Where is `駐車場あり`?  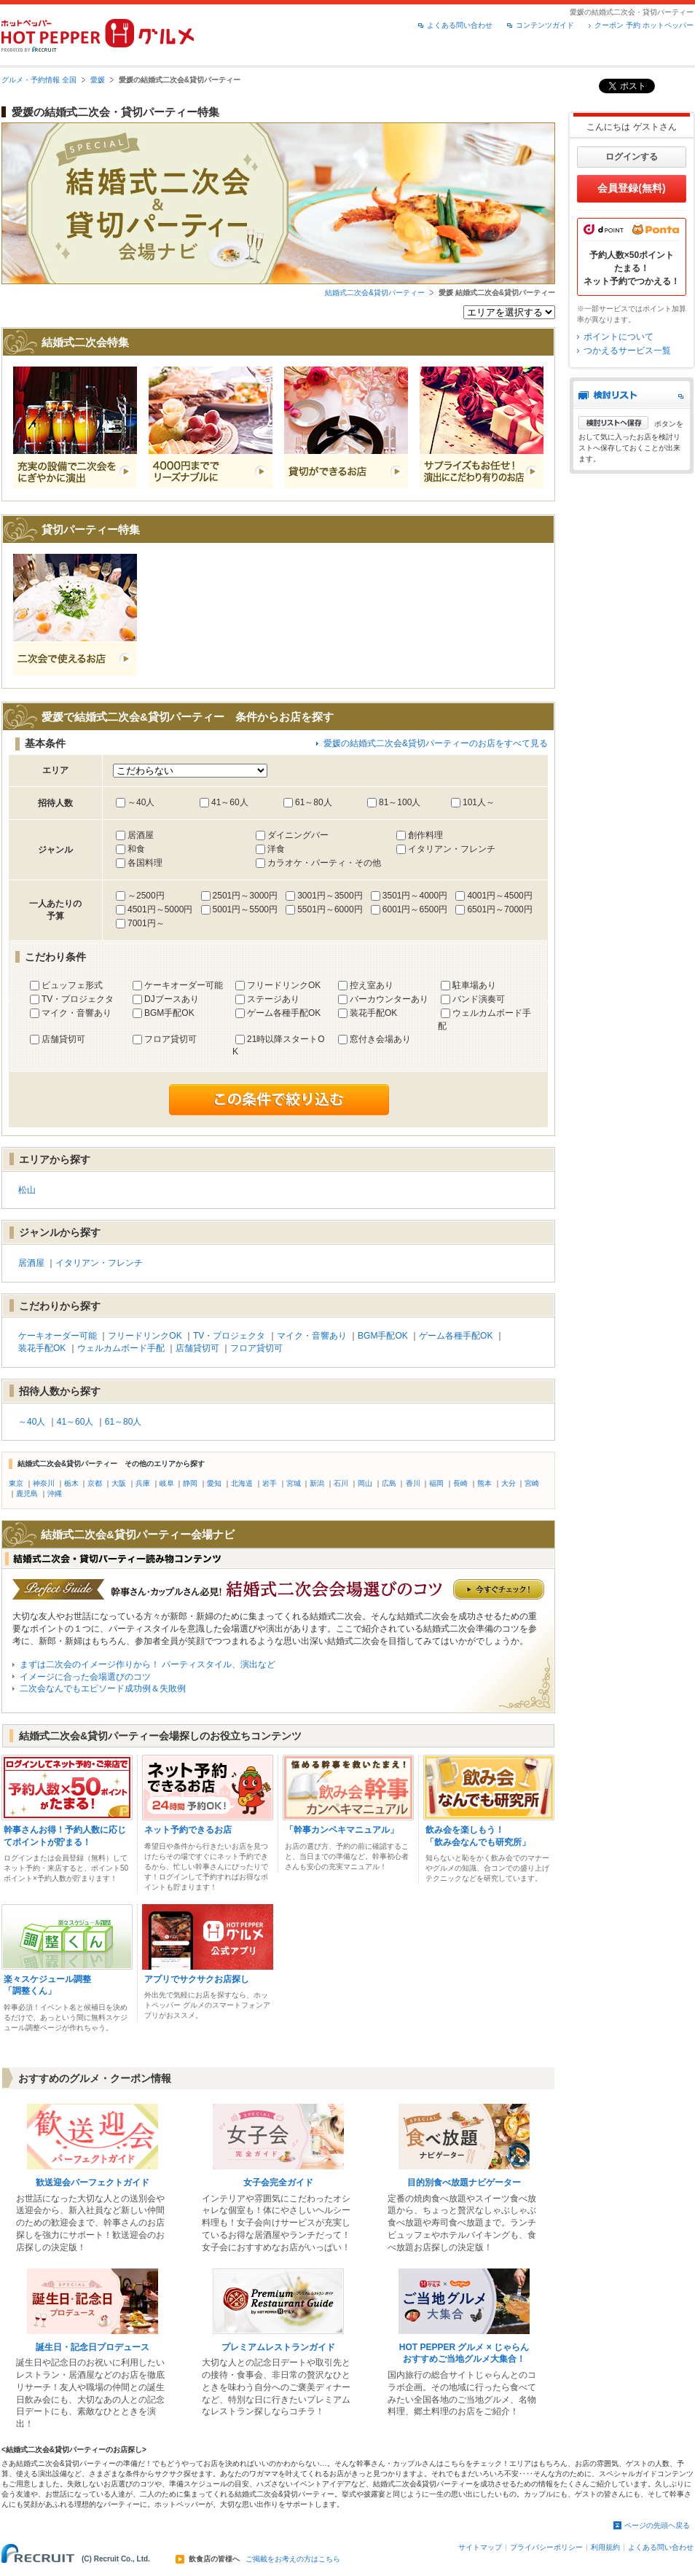
駐車場あり is located at coordinates (474, 985).